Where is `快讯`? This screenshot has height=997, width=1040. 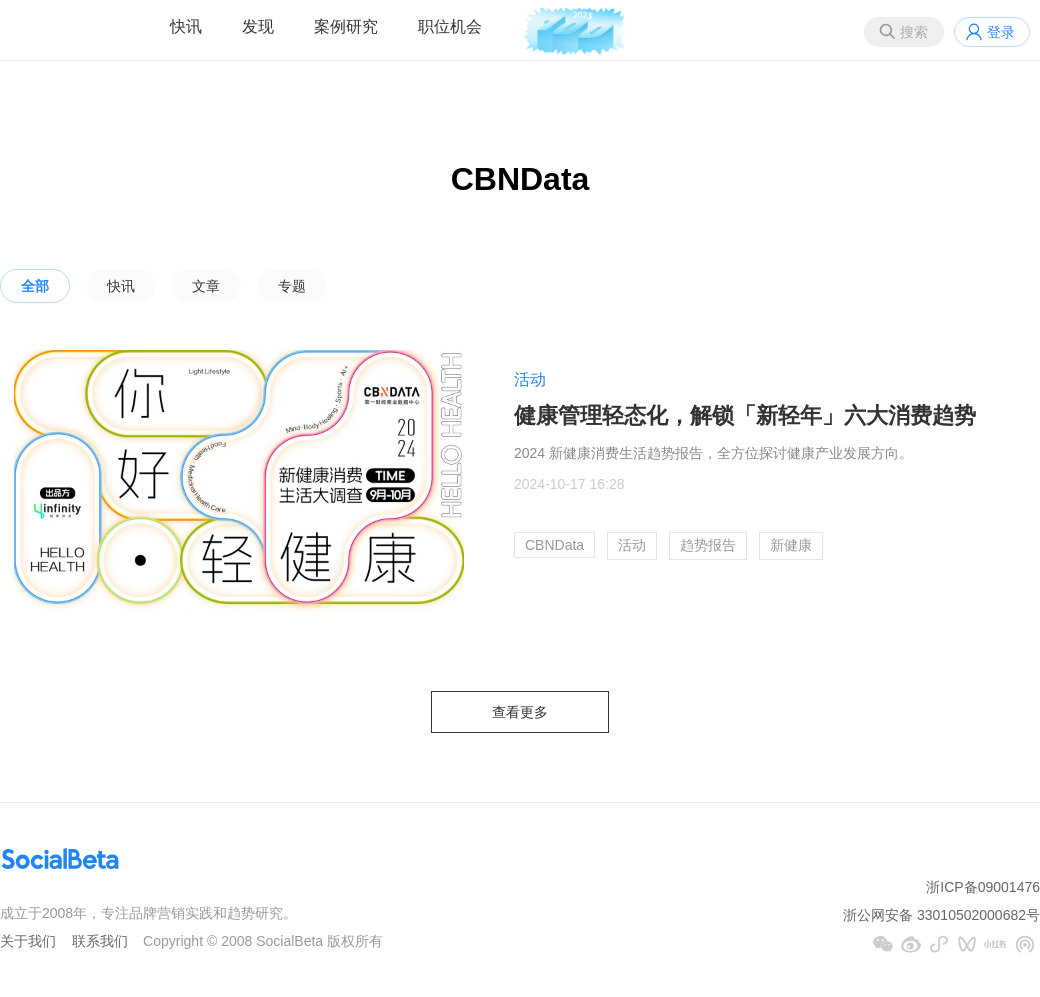 快讯 is located at coordinates (186, 26).